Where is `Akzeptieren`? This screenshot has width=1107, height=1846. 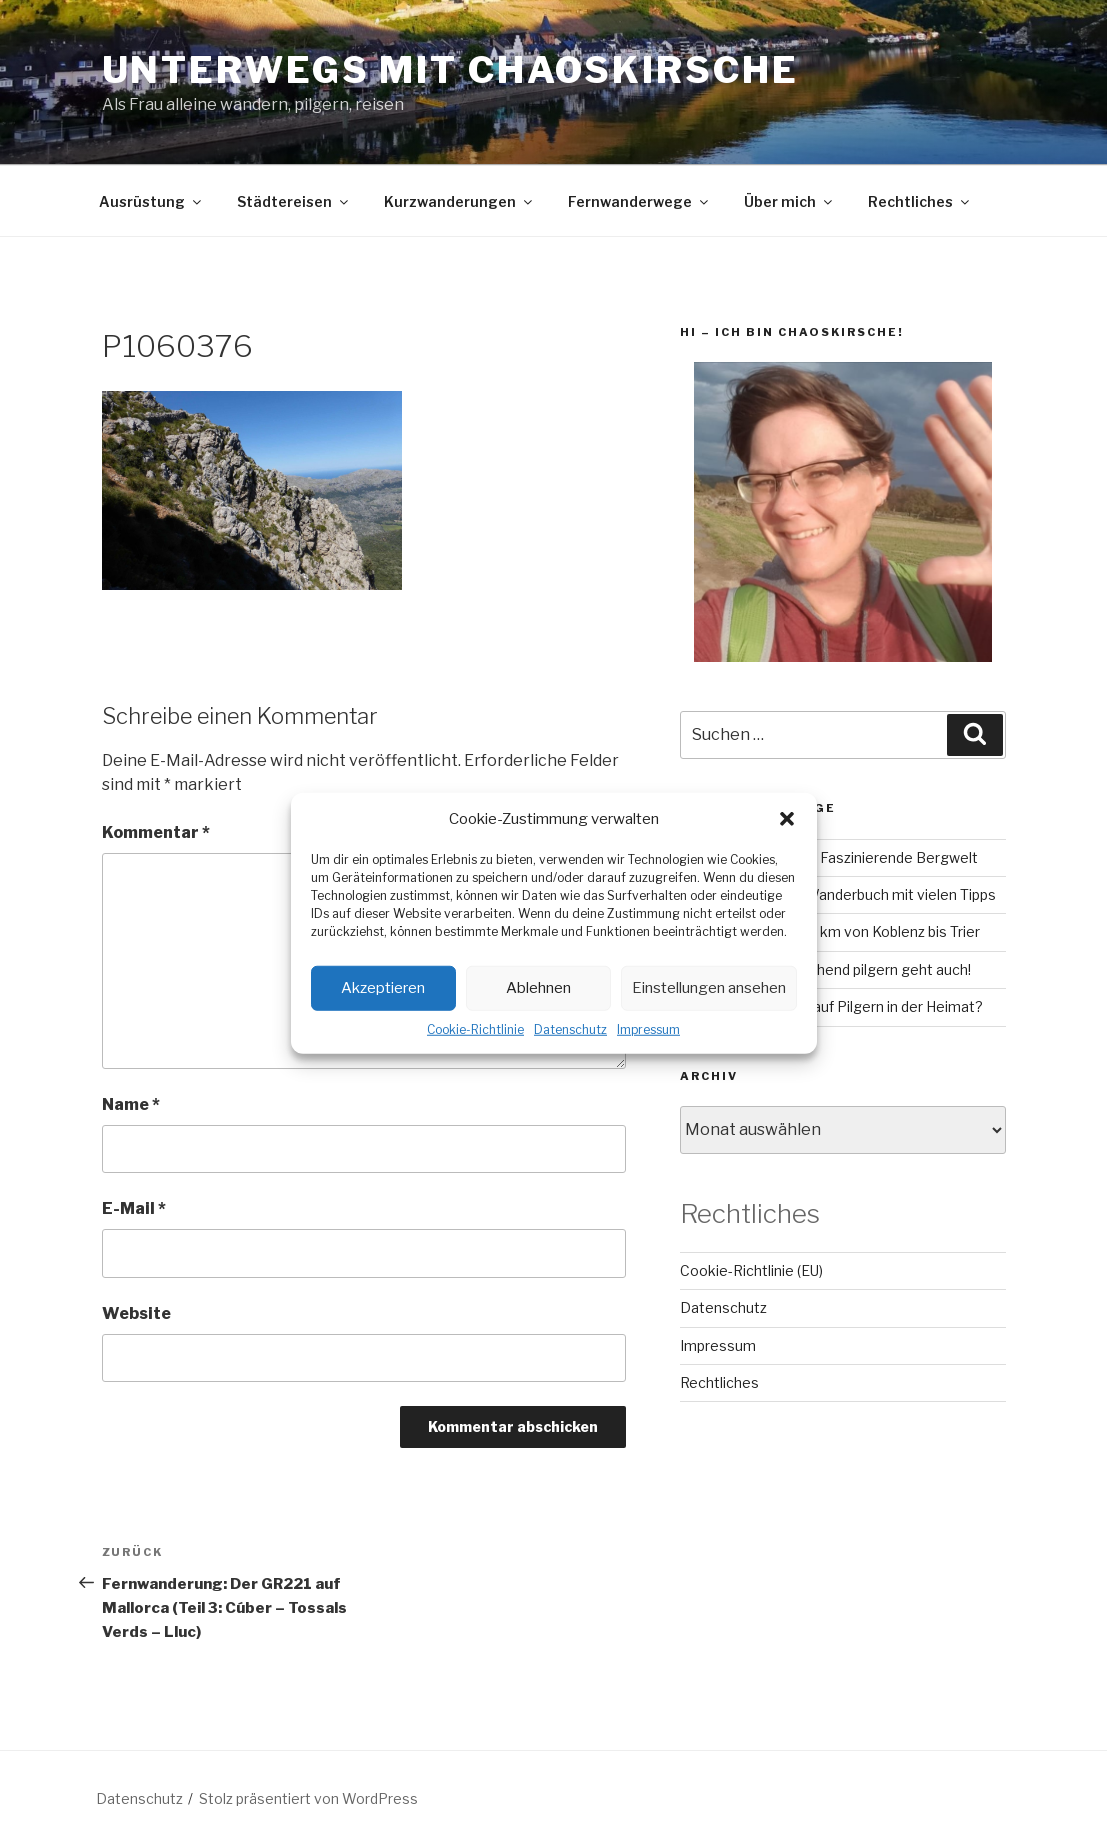 Akzeptieren is located at coordinates (383, 988).